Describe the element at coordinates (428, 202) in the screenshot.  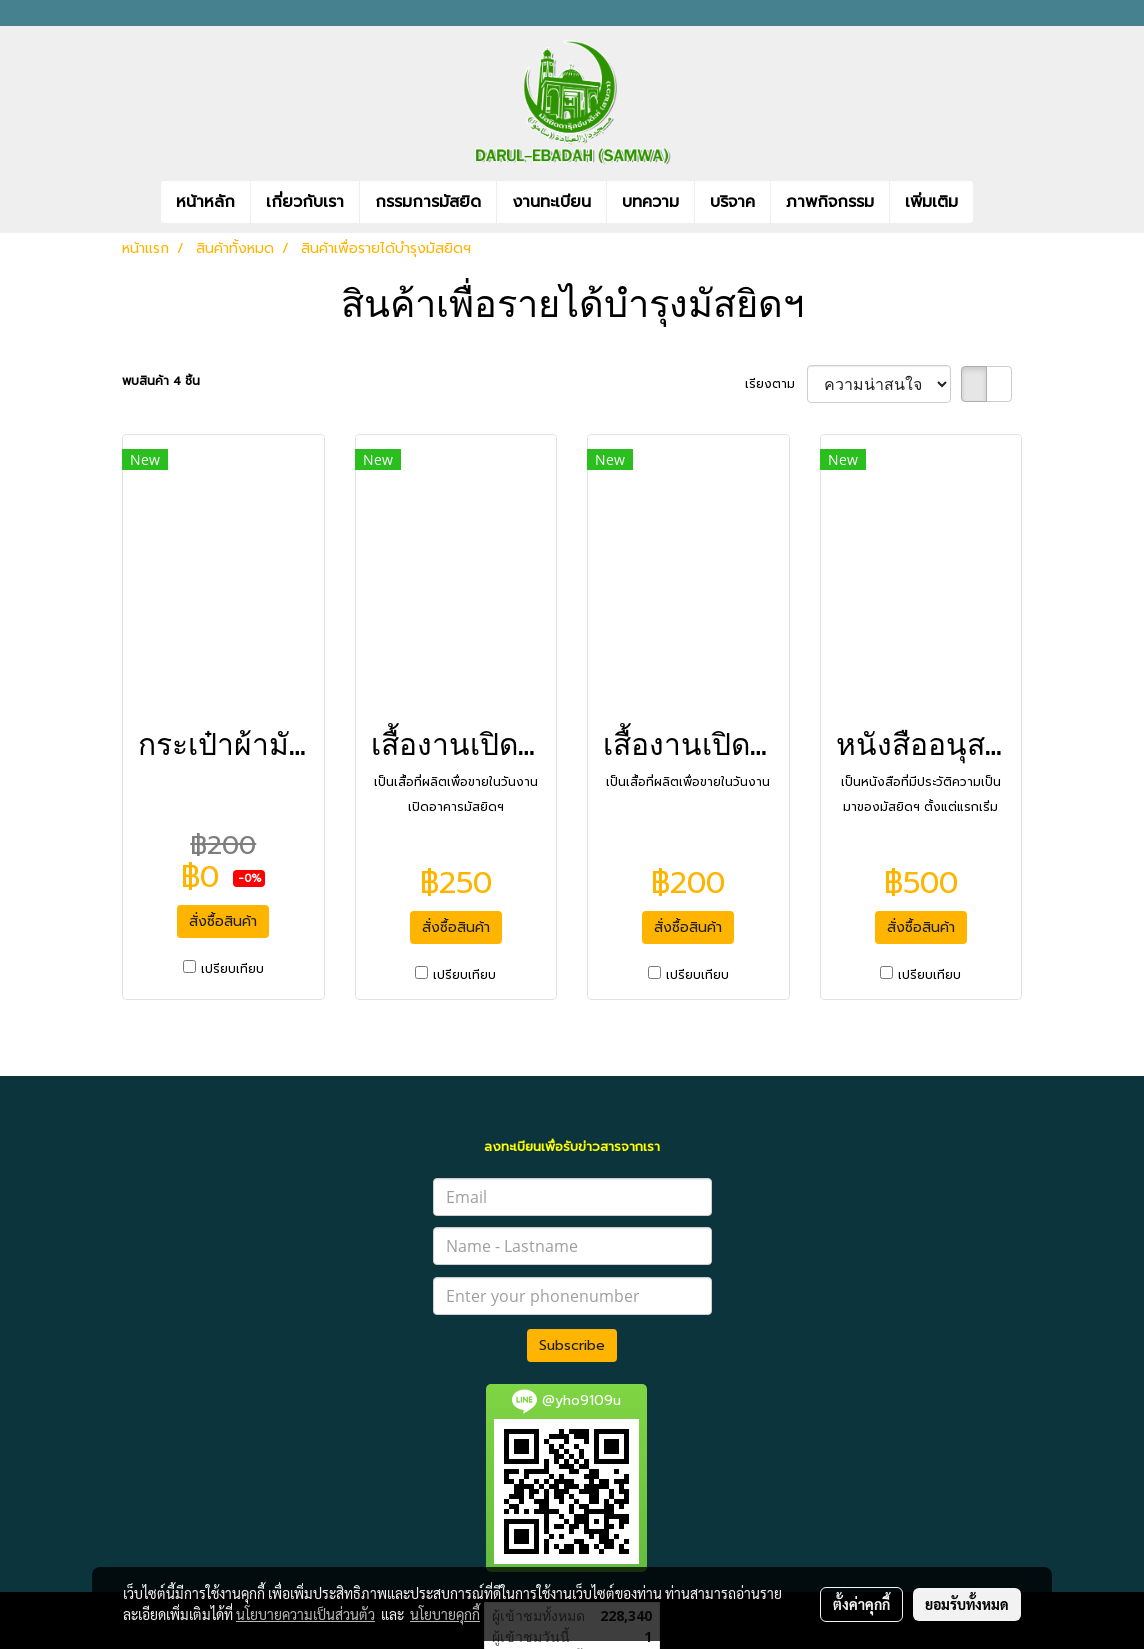
I see `กรรมการมัสยิด` at that location.